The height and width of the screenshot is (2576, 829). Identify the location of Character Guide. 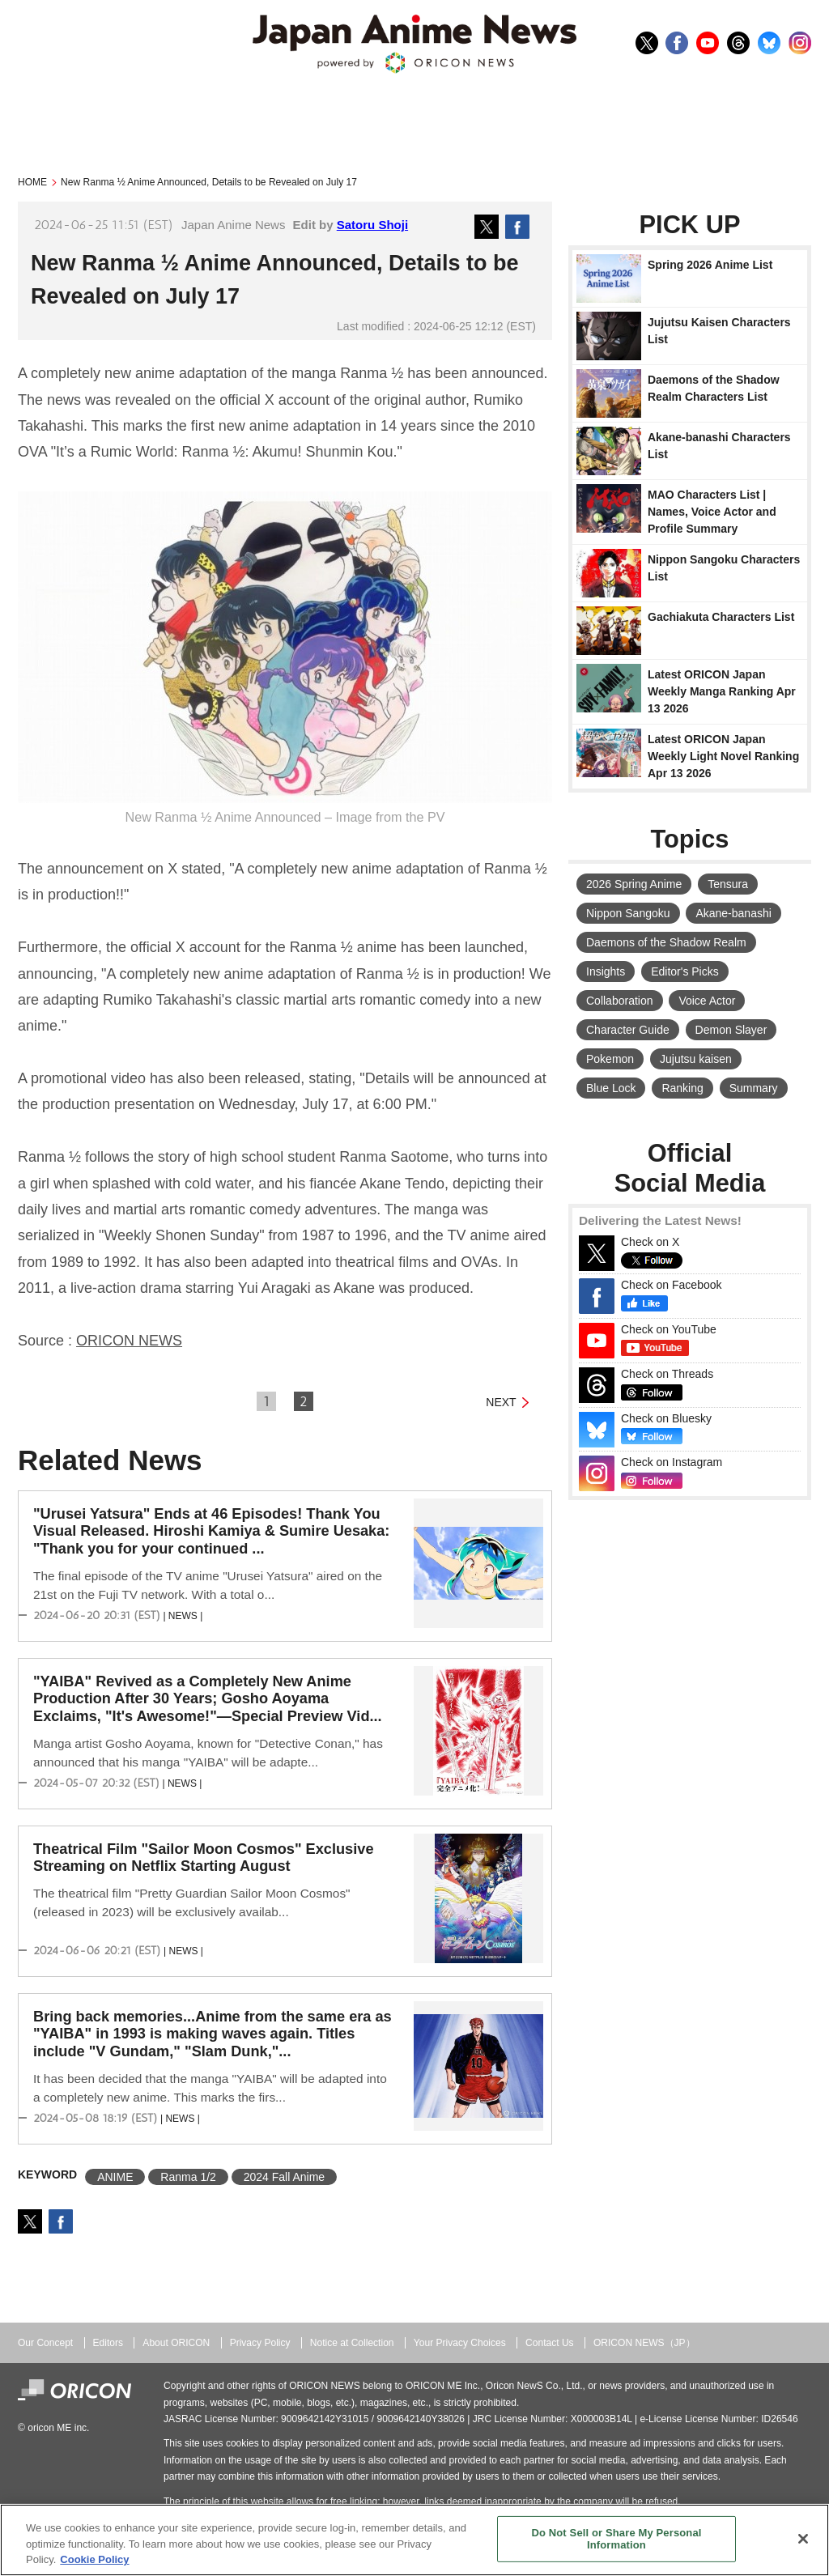
(628, 1029).